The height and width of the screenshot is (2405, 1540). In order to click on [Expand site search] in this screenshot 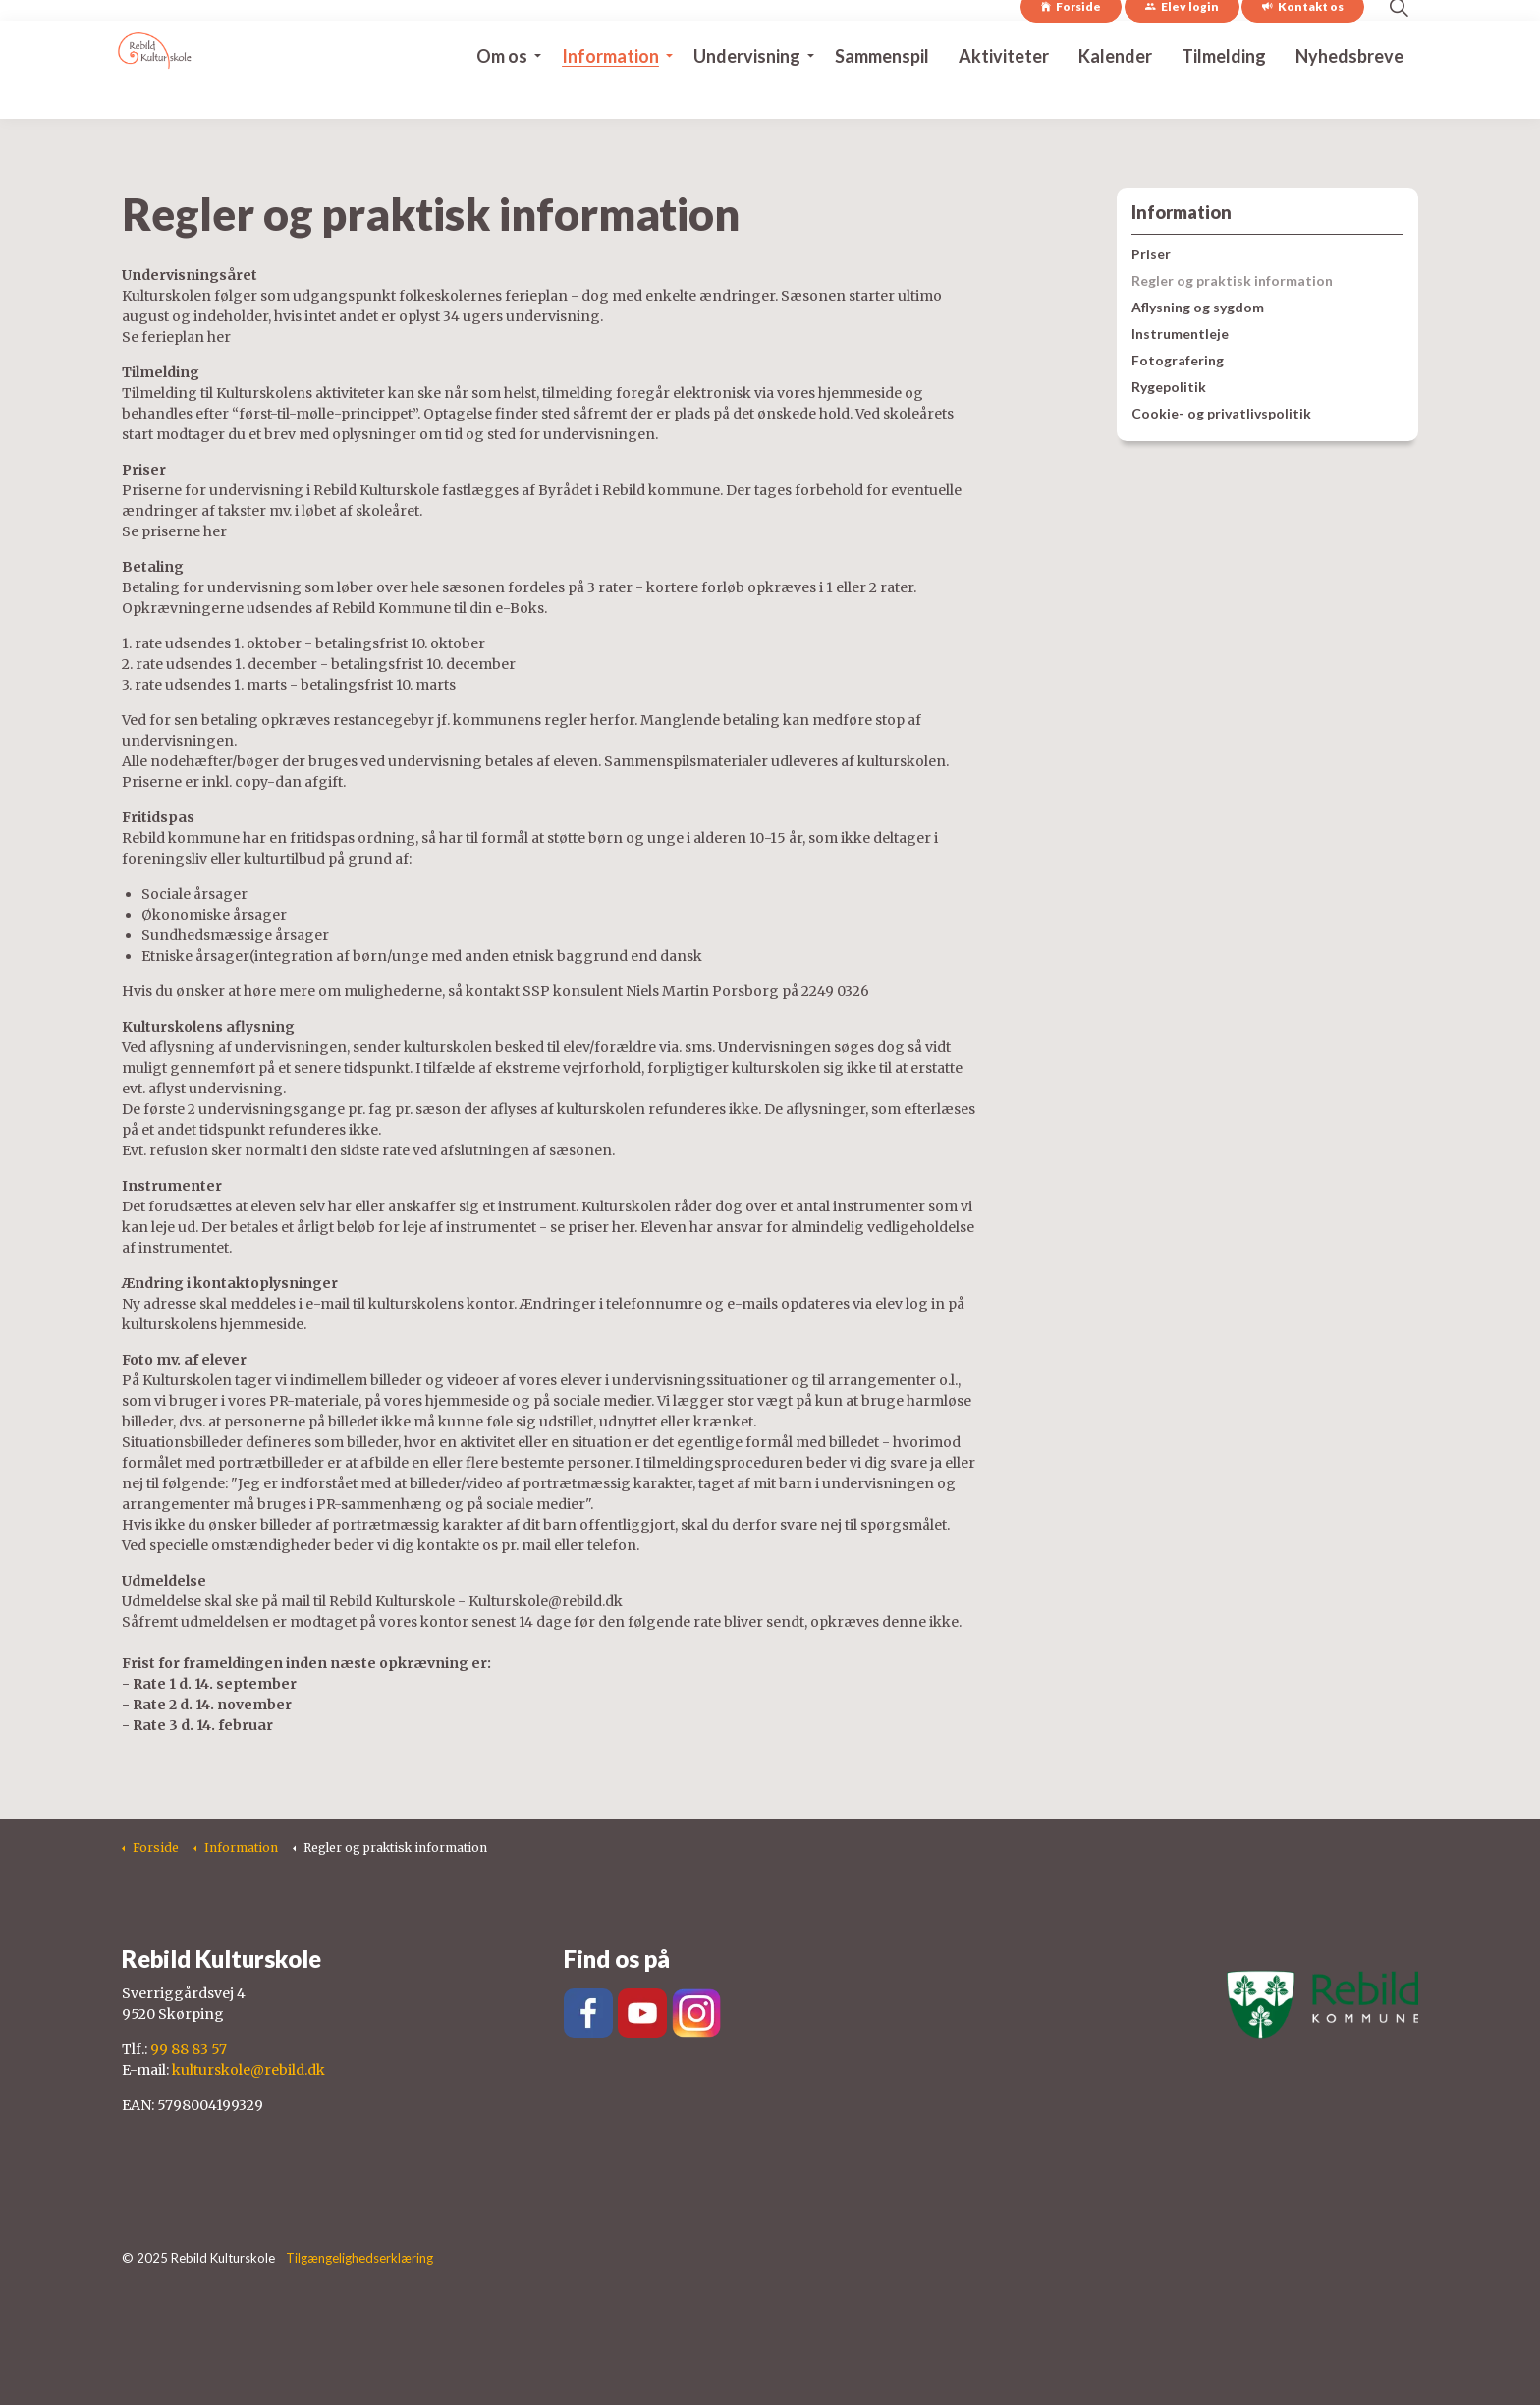, I will do `click(1398, 45)`.